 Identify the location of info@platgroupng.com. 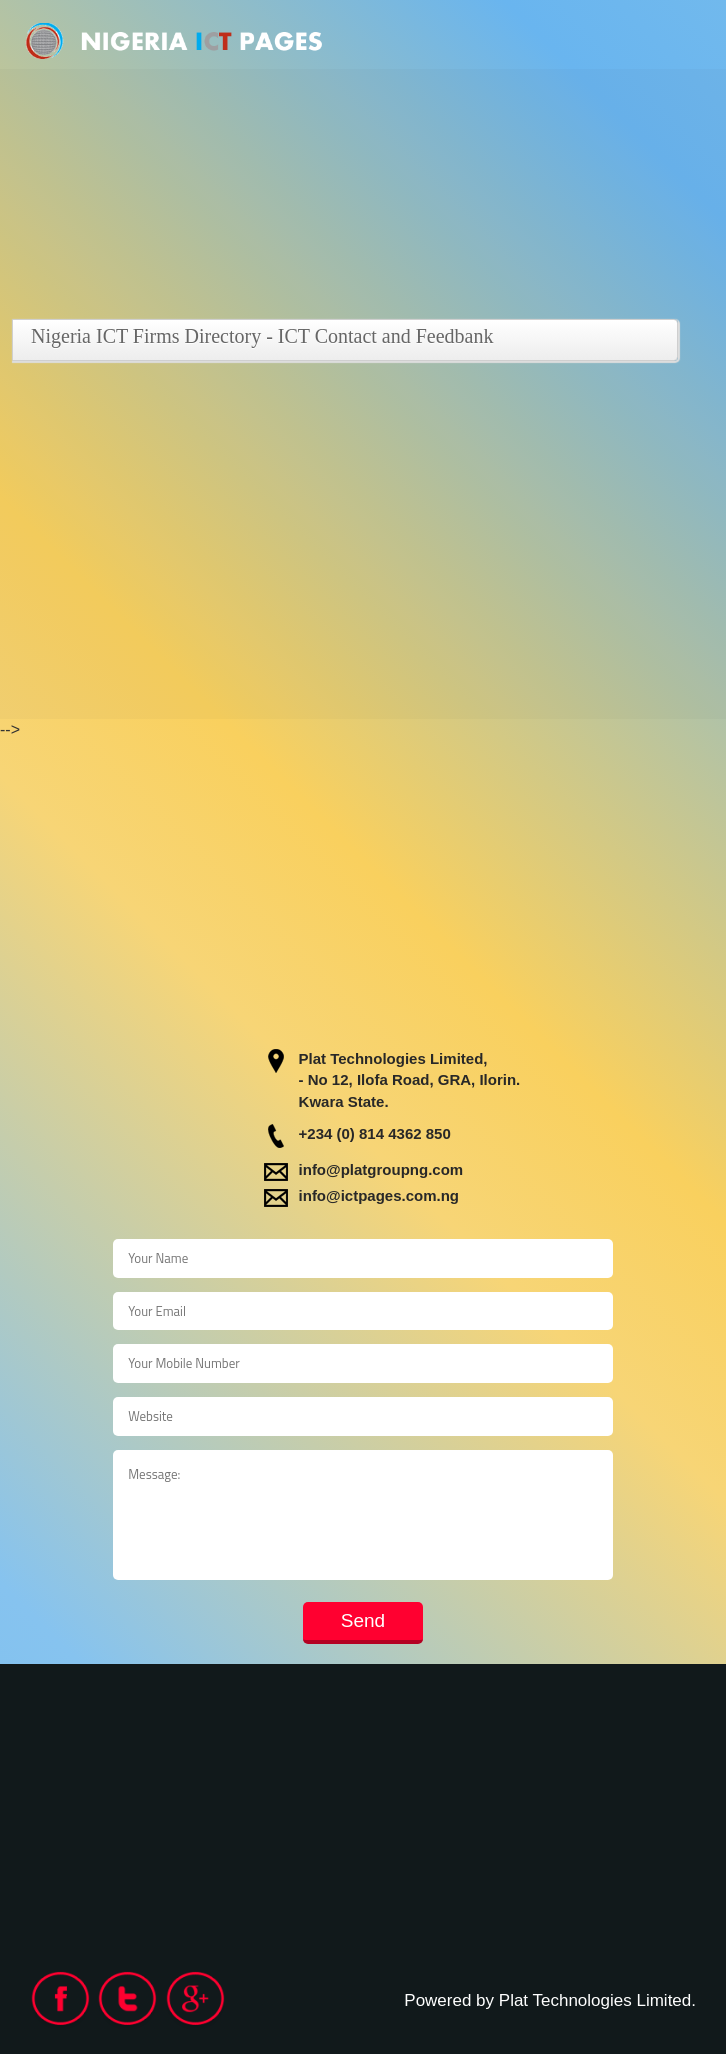
(381, 1169).